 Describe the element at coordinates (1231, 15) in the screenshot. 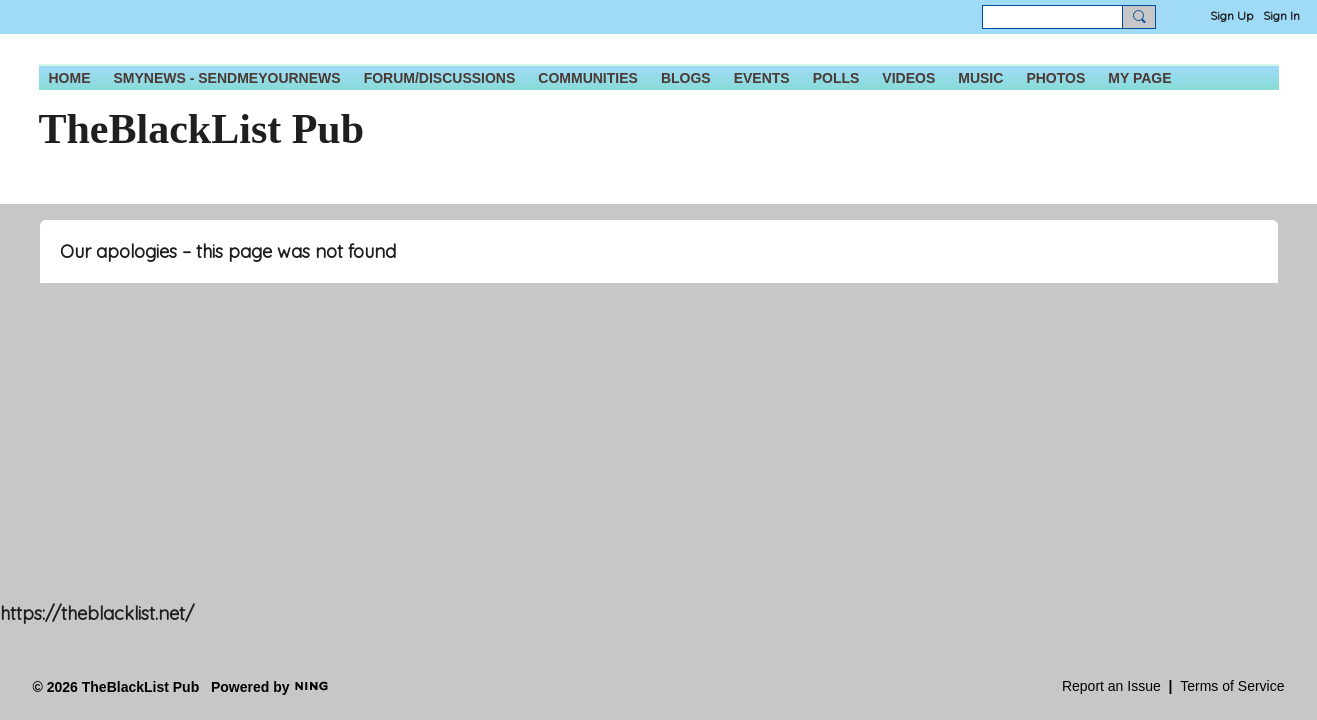

I see `Sign Up` at that location.